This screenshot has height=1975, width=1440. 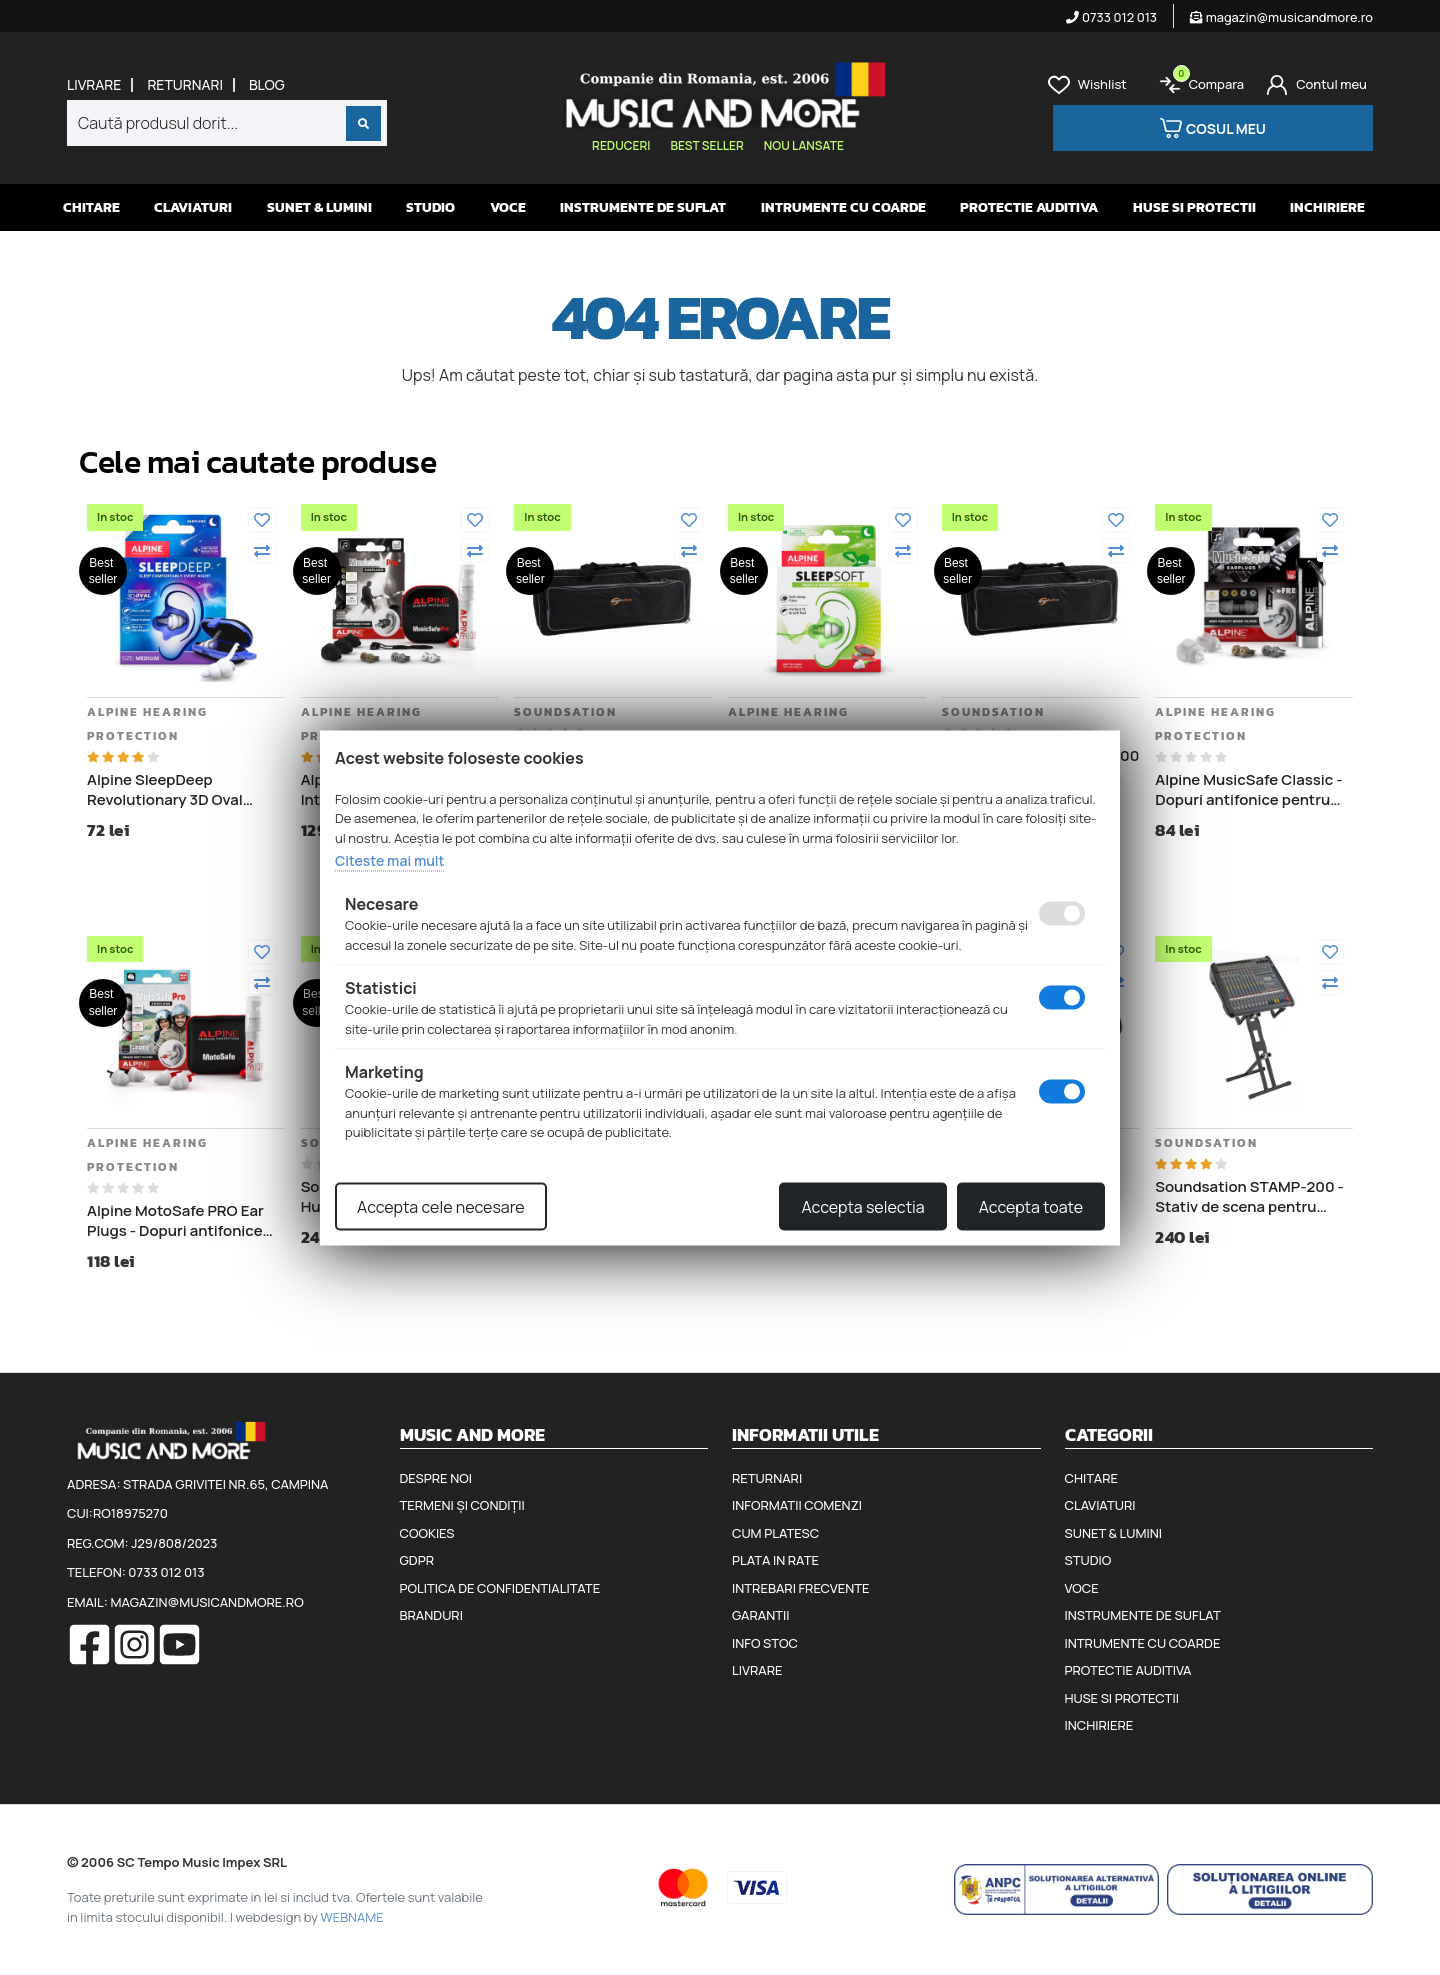 What do you see at coordinates (431, 1615) in the screenshot?
I see `Branduri` at bounding box center [431, 1615].